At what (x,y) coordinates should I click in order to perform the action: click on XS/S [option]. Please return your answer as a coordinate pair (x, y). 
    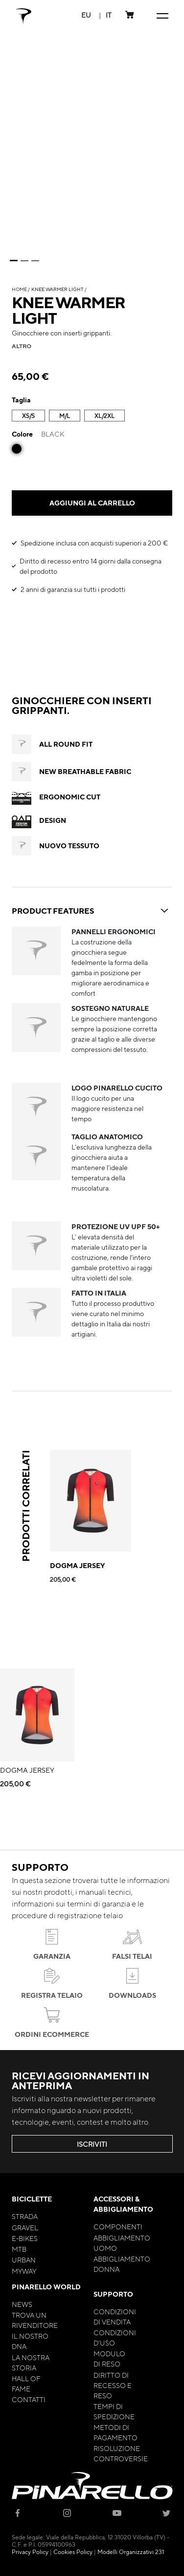
    Looking at the image, I should click on (28, 415).